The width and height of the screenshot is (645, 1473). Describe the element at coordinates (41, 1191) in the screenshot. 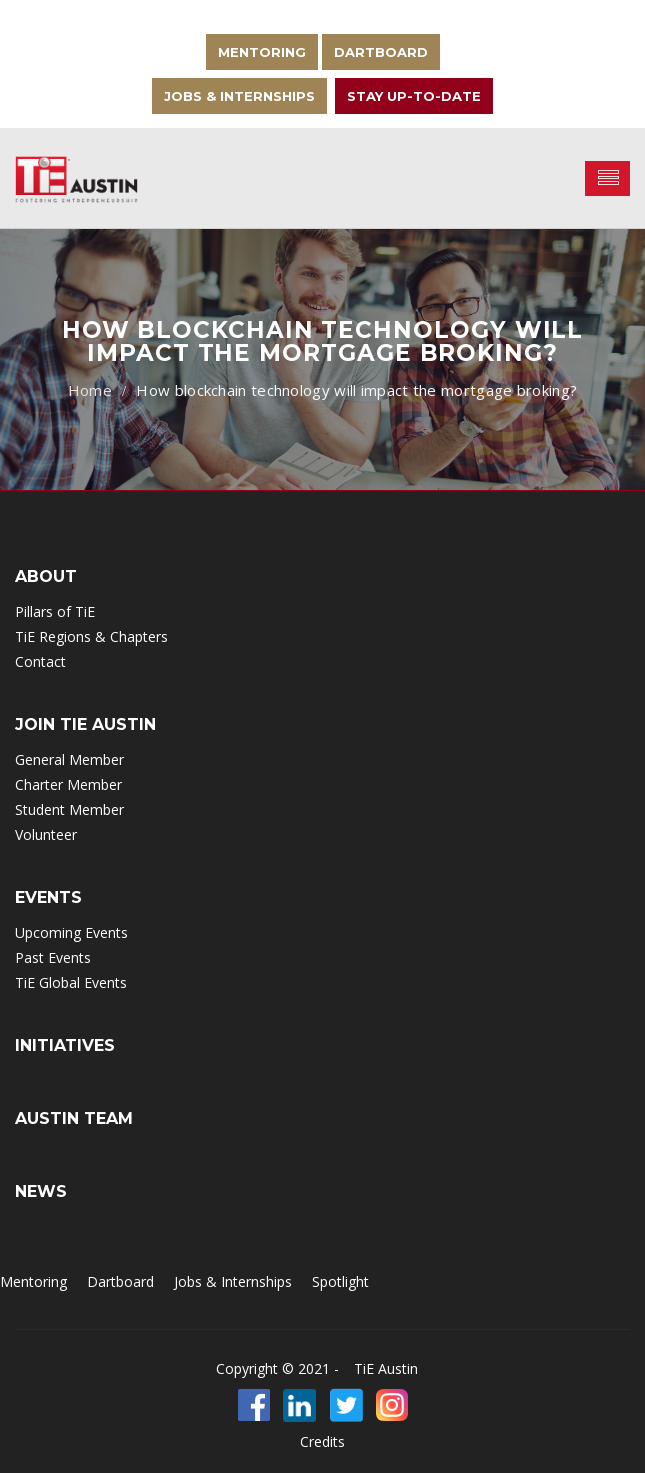

I see `NEWS` at that location.